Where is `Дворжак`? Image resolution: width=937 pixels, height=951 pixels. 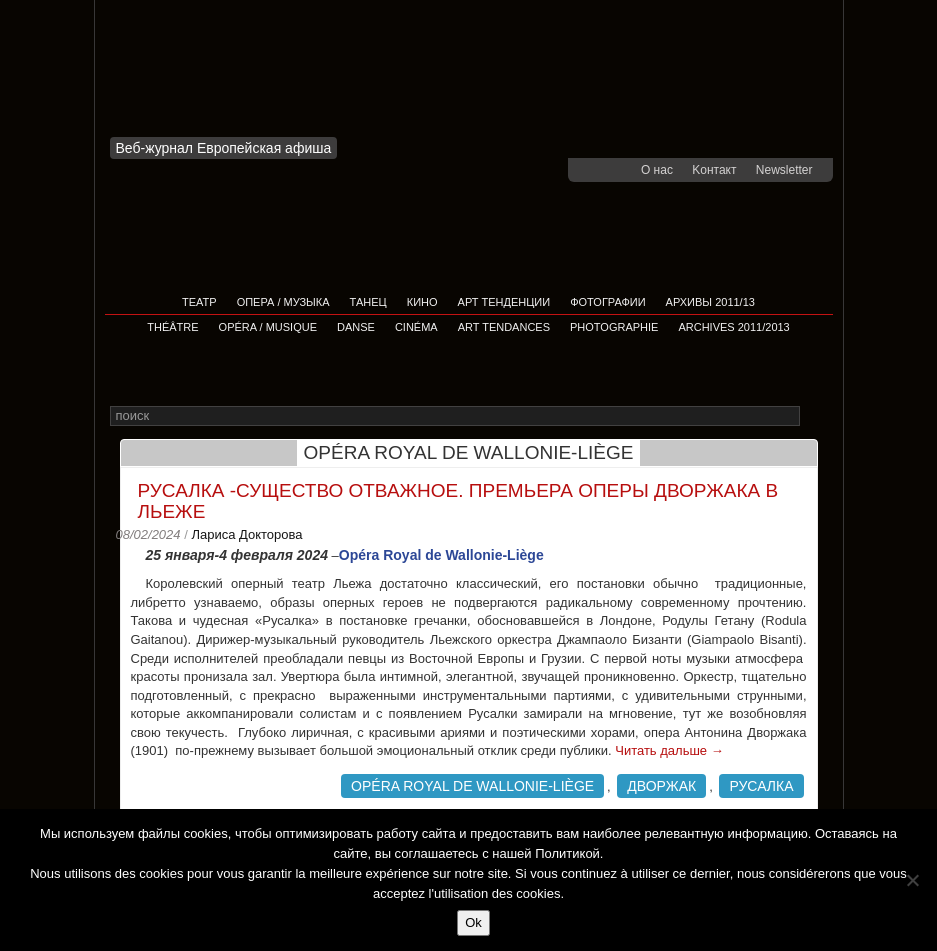 Дворжак is located at coordinates (661, 786).